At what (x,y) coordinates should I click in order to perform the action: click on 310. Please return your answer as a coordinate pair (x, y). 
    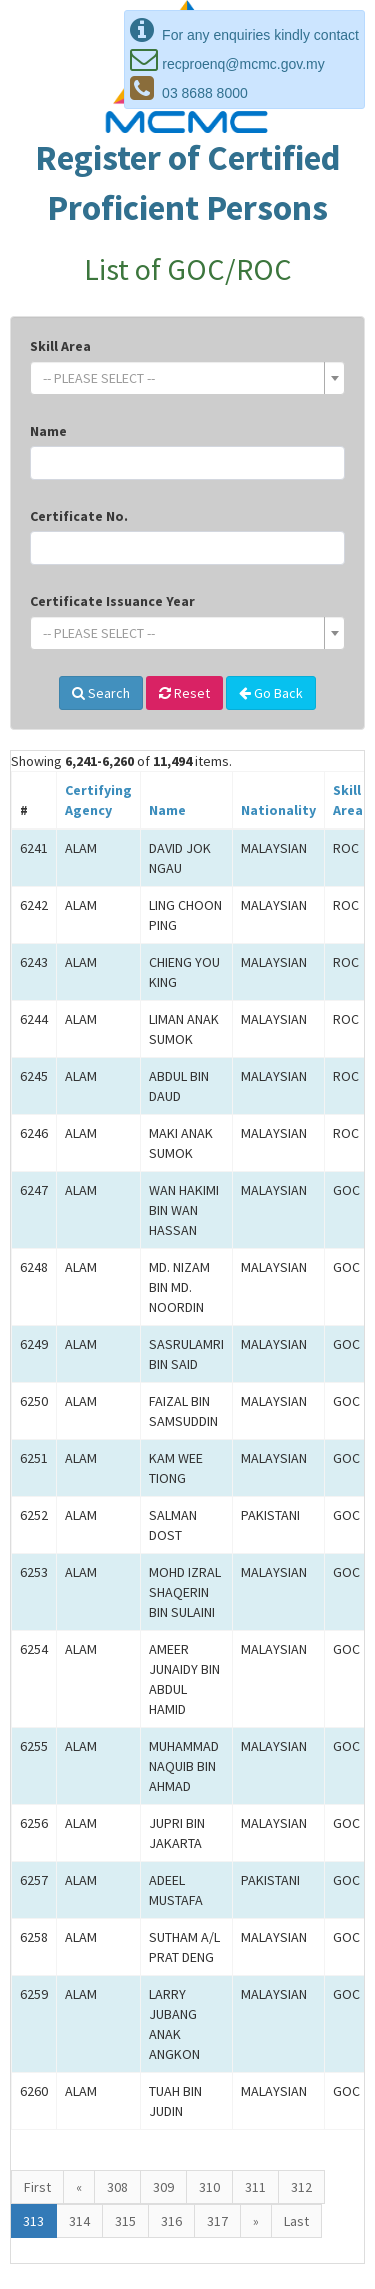
    Looking at the image, I should click on (209, 2187).